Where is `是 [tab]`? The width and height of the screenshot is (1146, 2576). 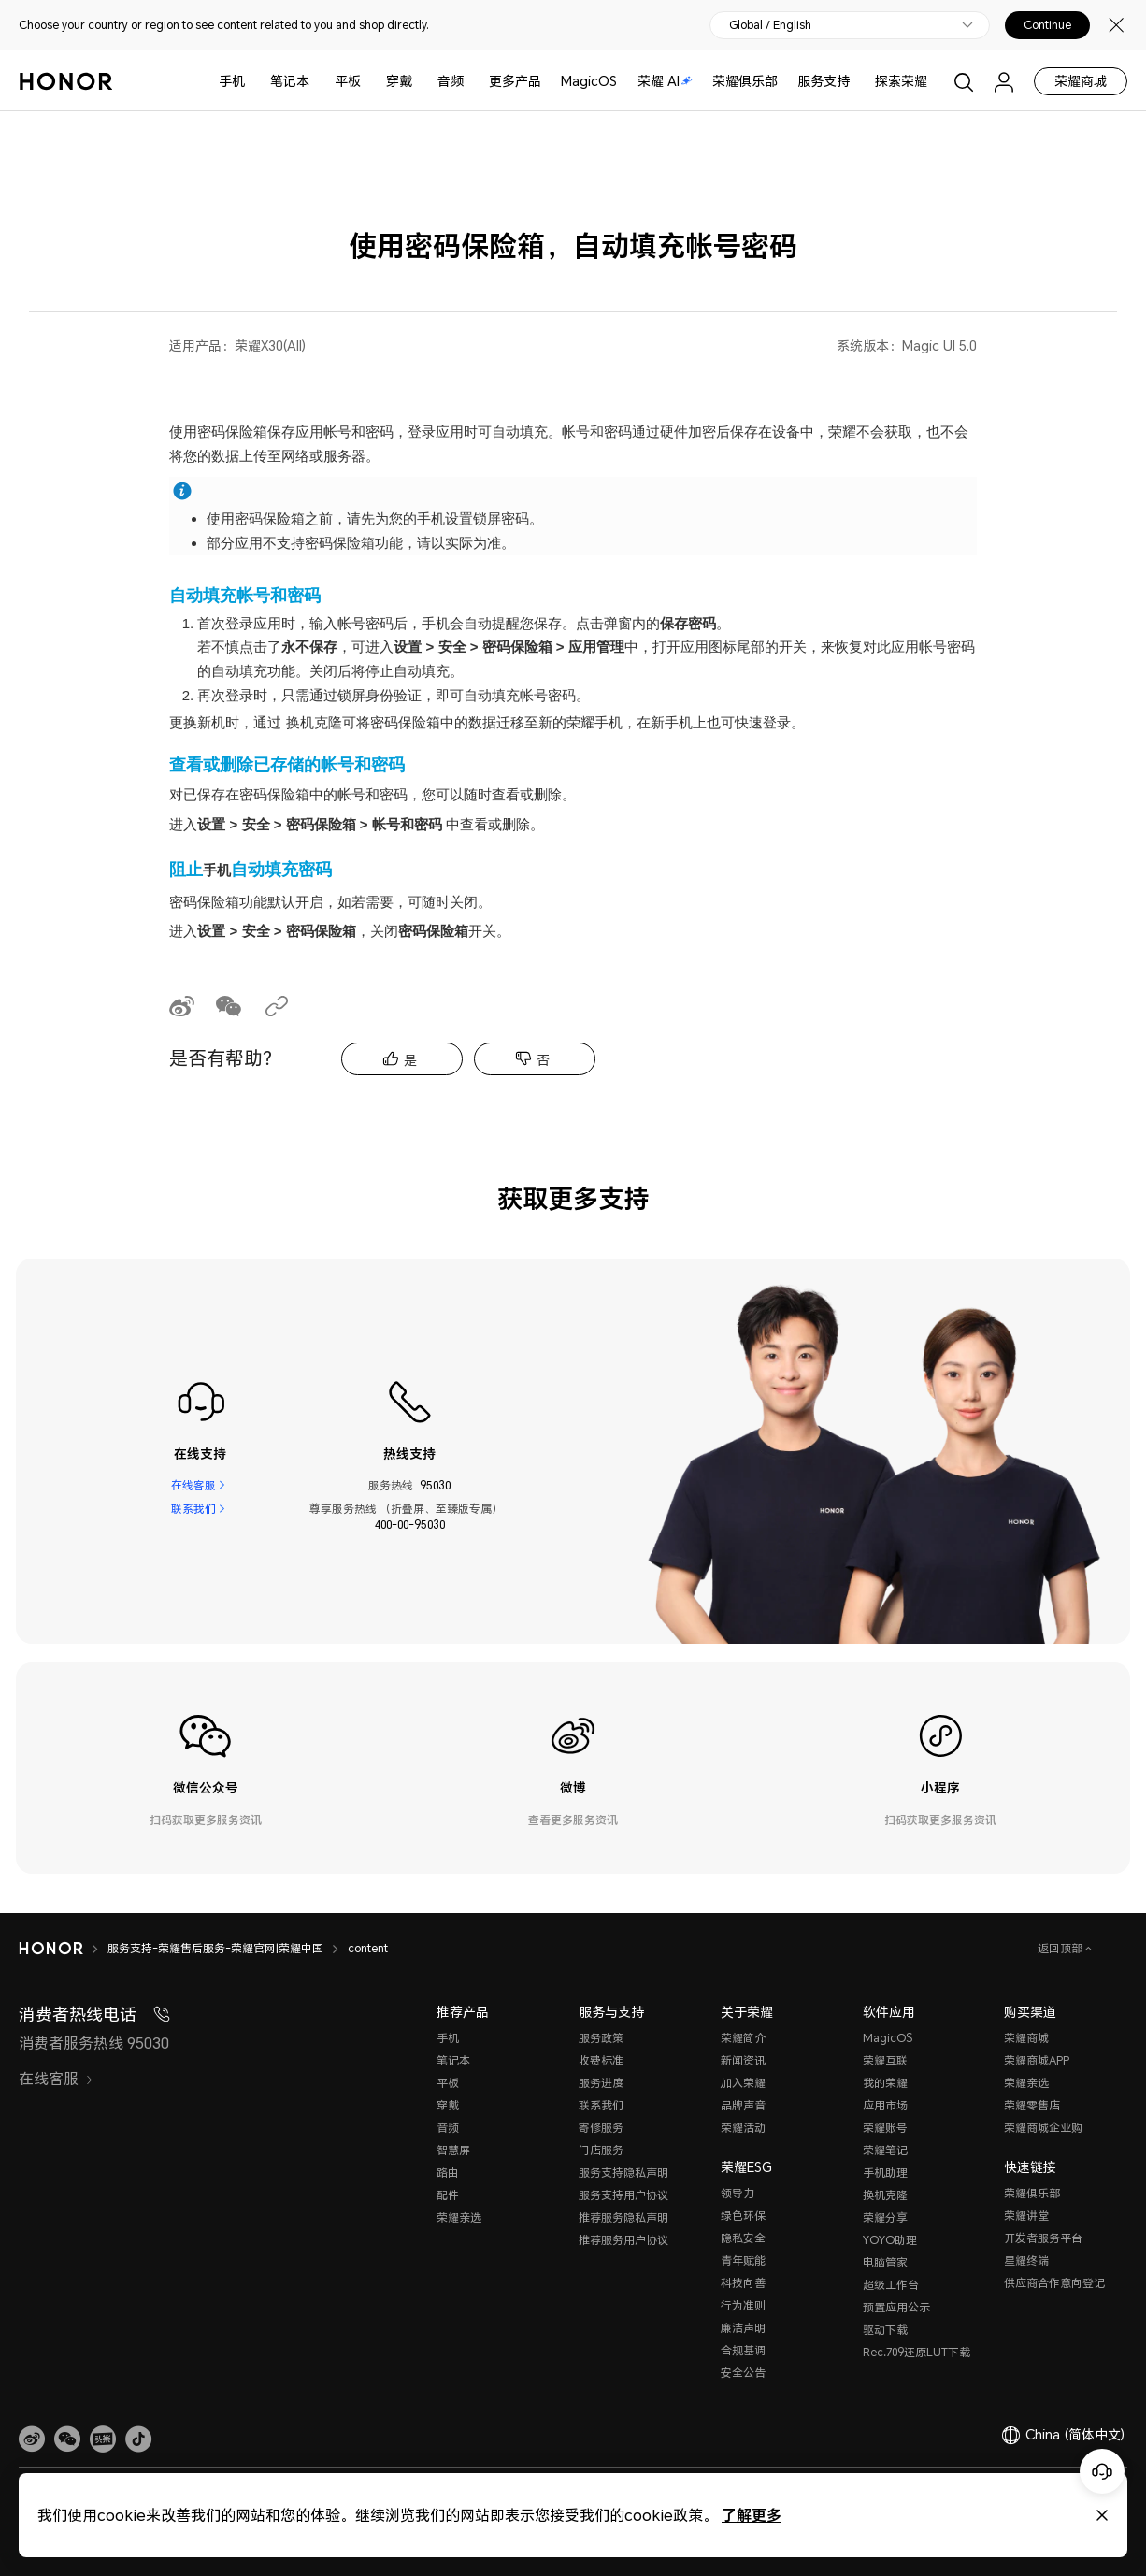 是 [tab] is located at coordinates (410, 1060).